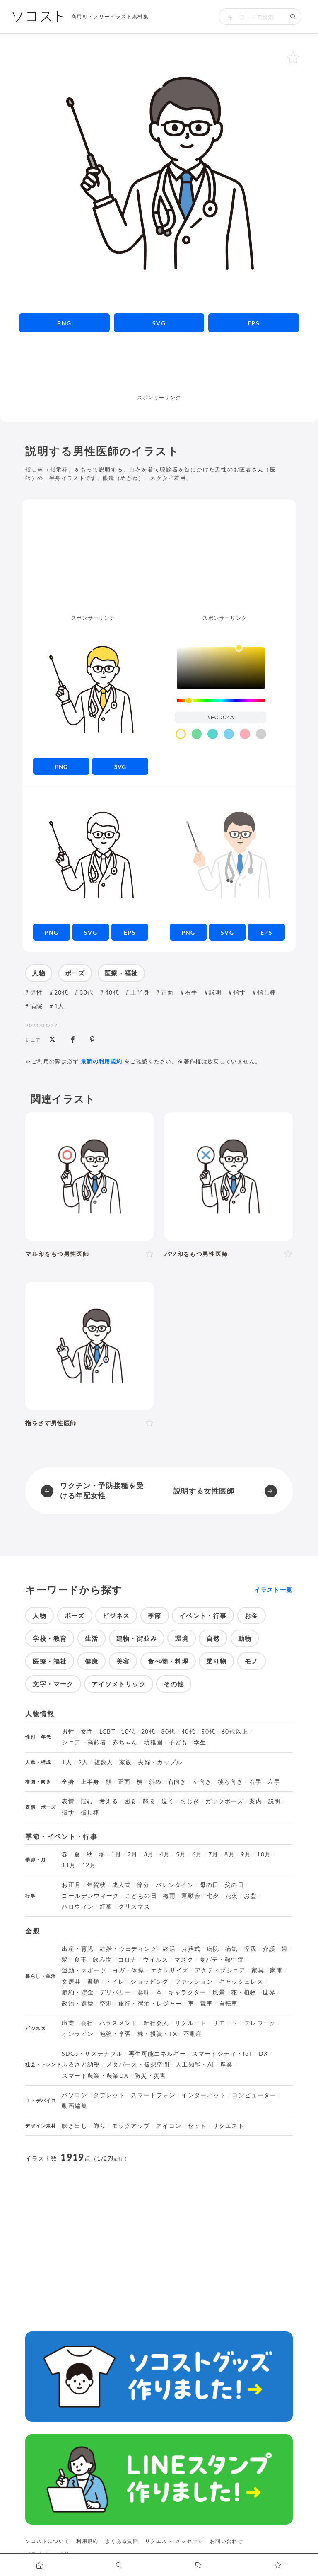 The image size is (318, 2576). Describe the element at coordinates (209, 1885) in the screenshot. I see `母の日` at that location.